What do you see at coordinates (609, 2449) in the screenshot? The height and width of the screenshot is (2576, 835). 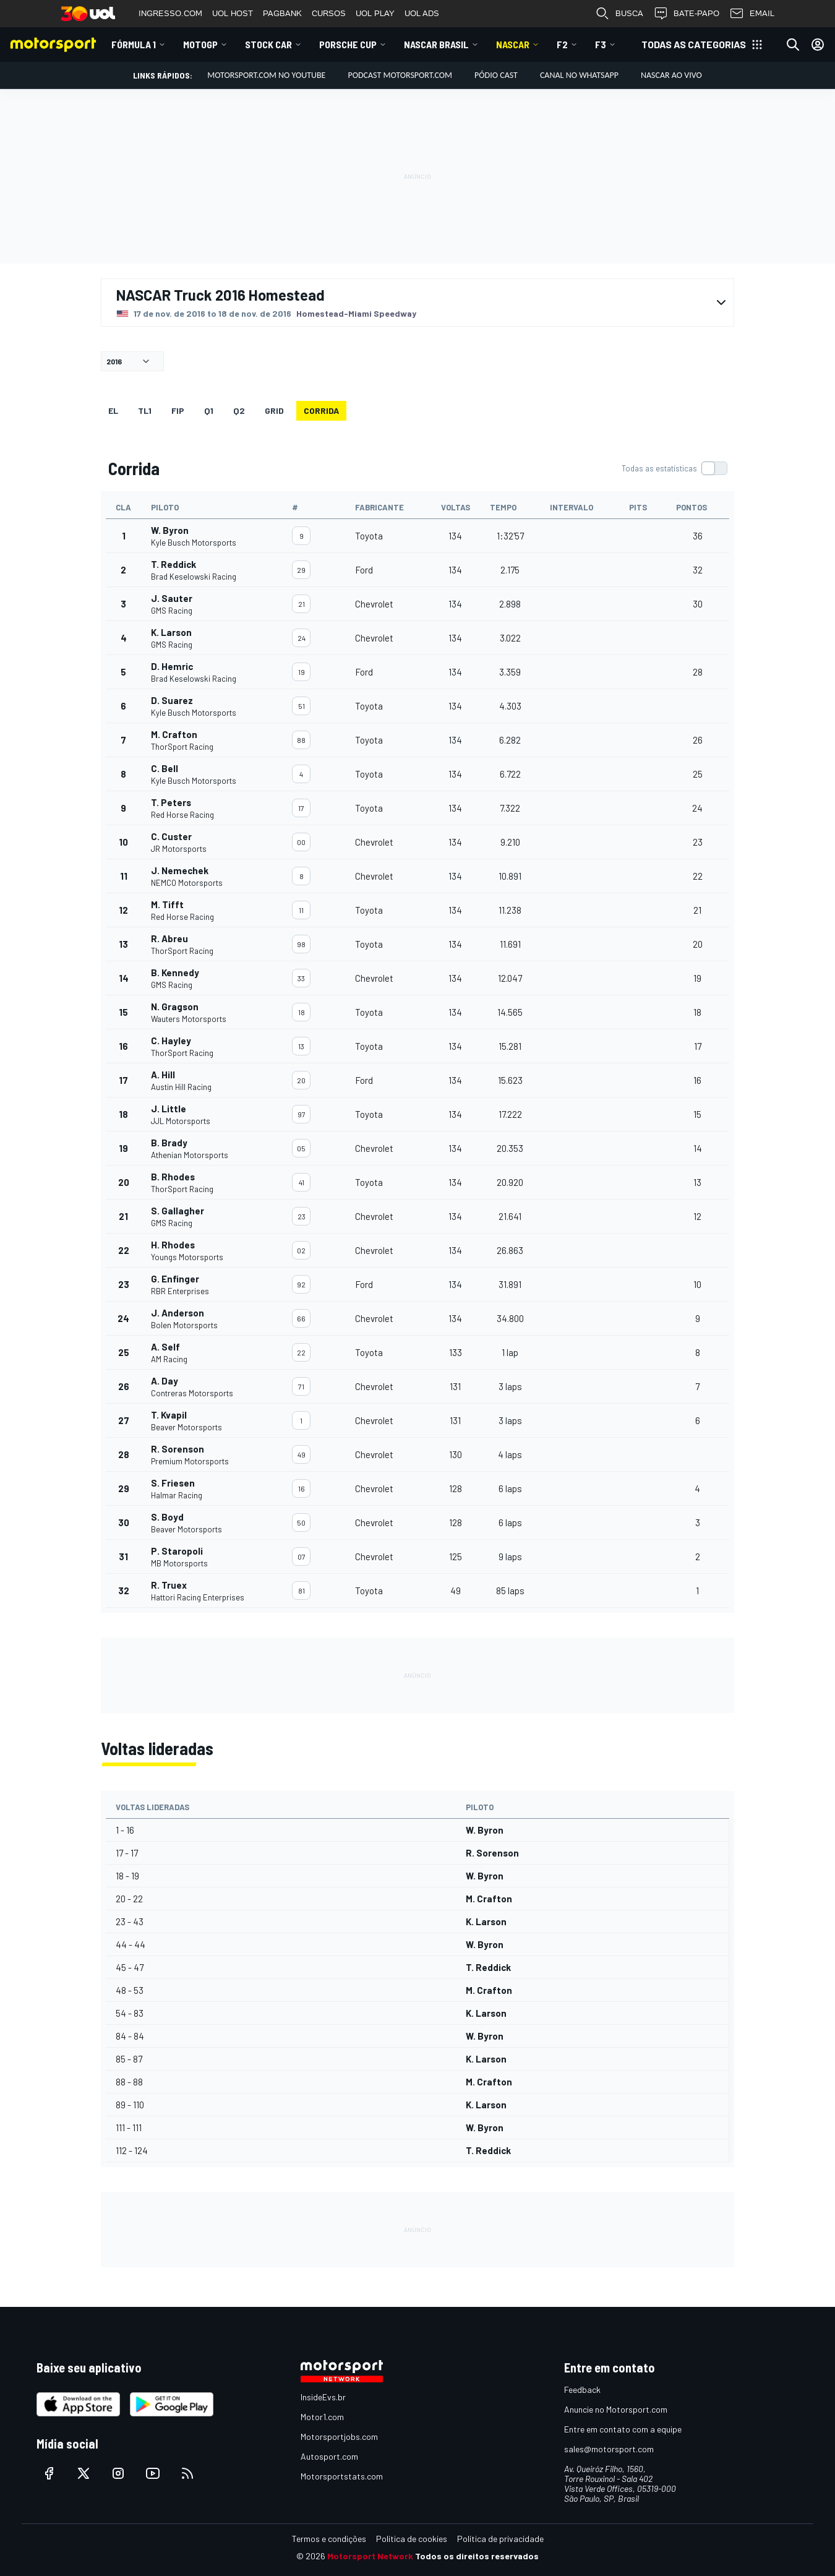 I see `sales@motorsport.com` at bounding box center [609, 2449].